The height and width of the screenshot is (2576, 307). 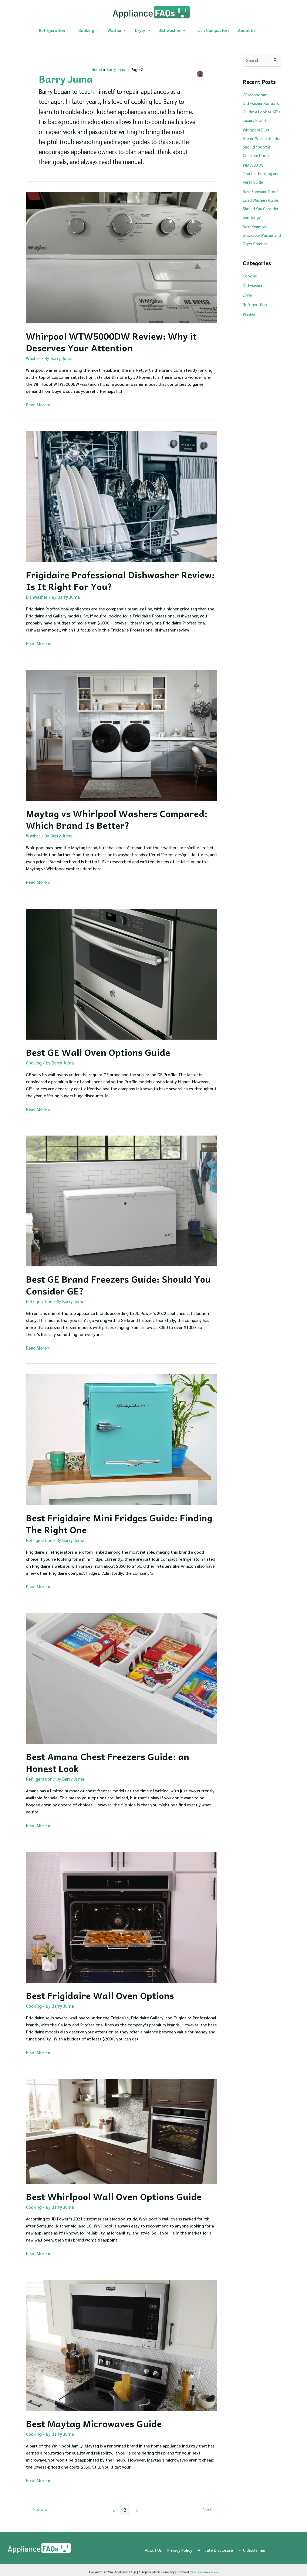 I want to click on Refrigeration, so click(x=39, y=1299).